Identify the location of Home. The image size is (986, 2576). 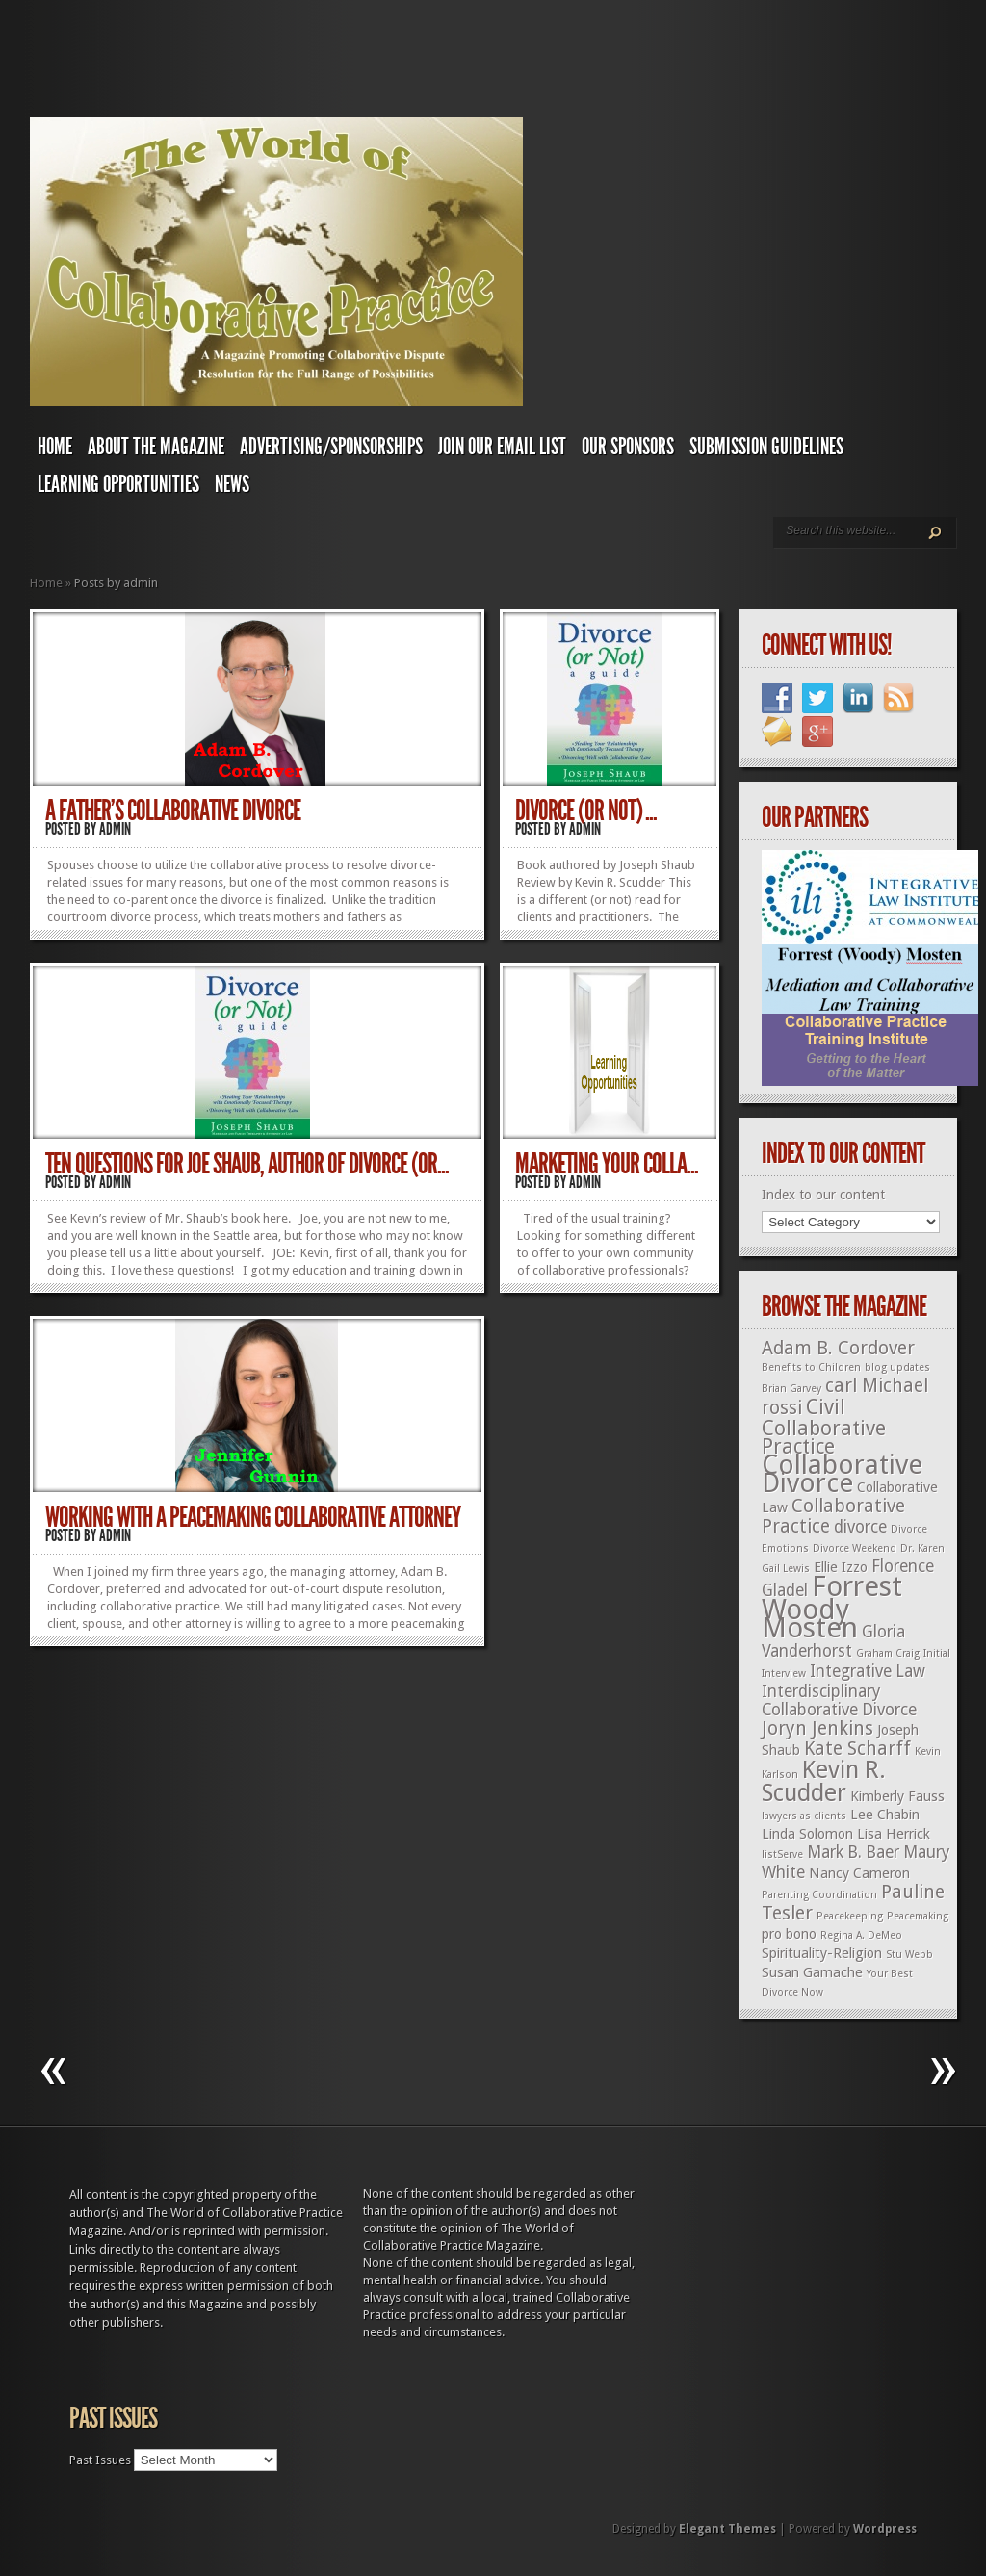
(55, 446).